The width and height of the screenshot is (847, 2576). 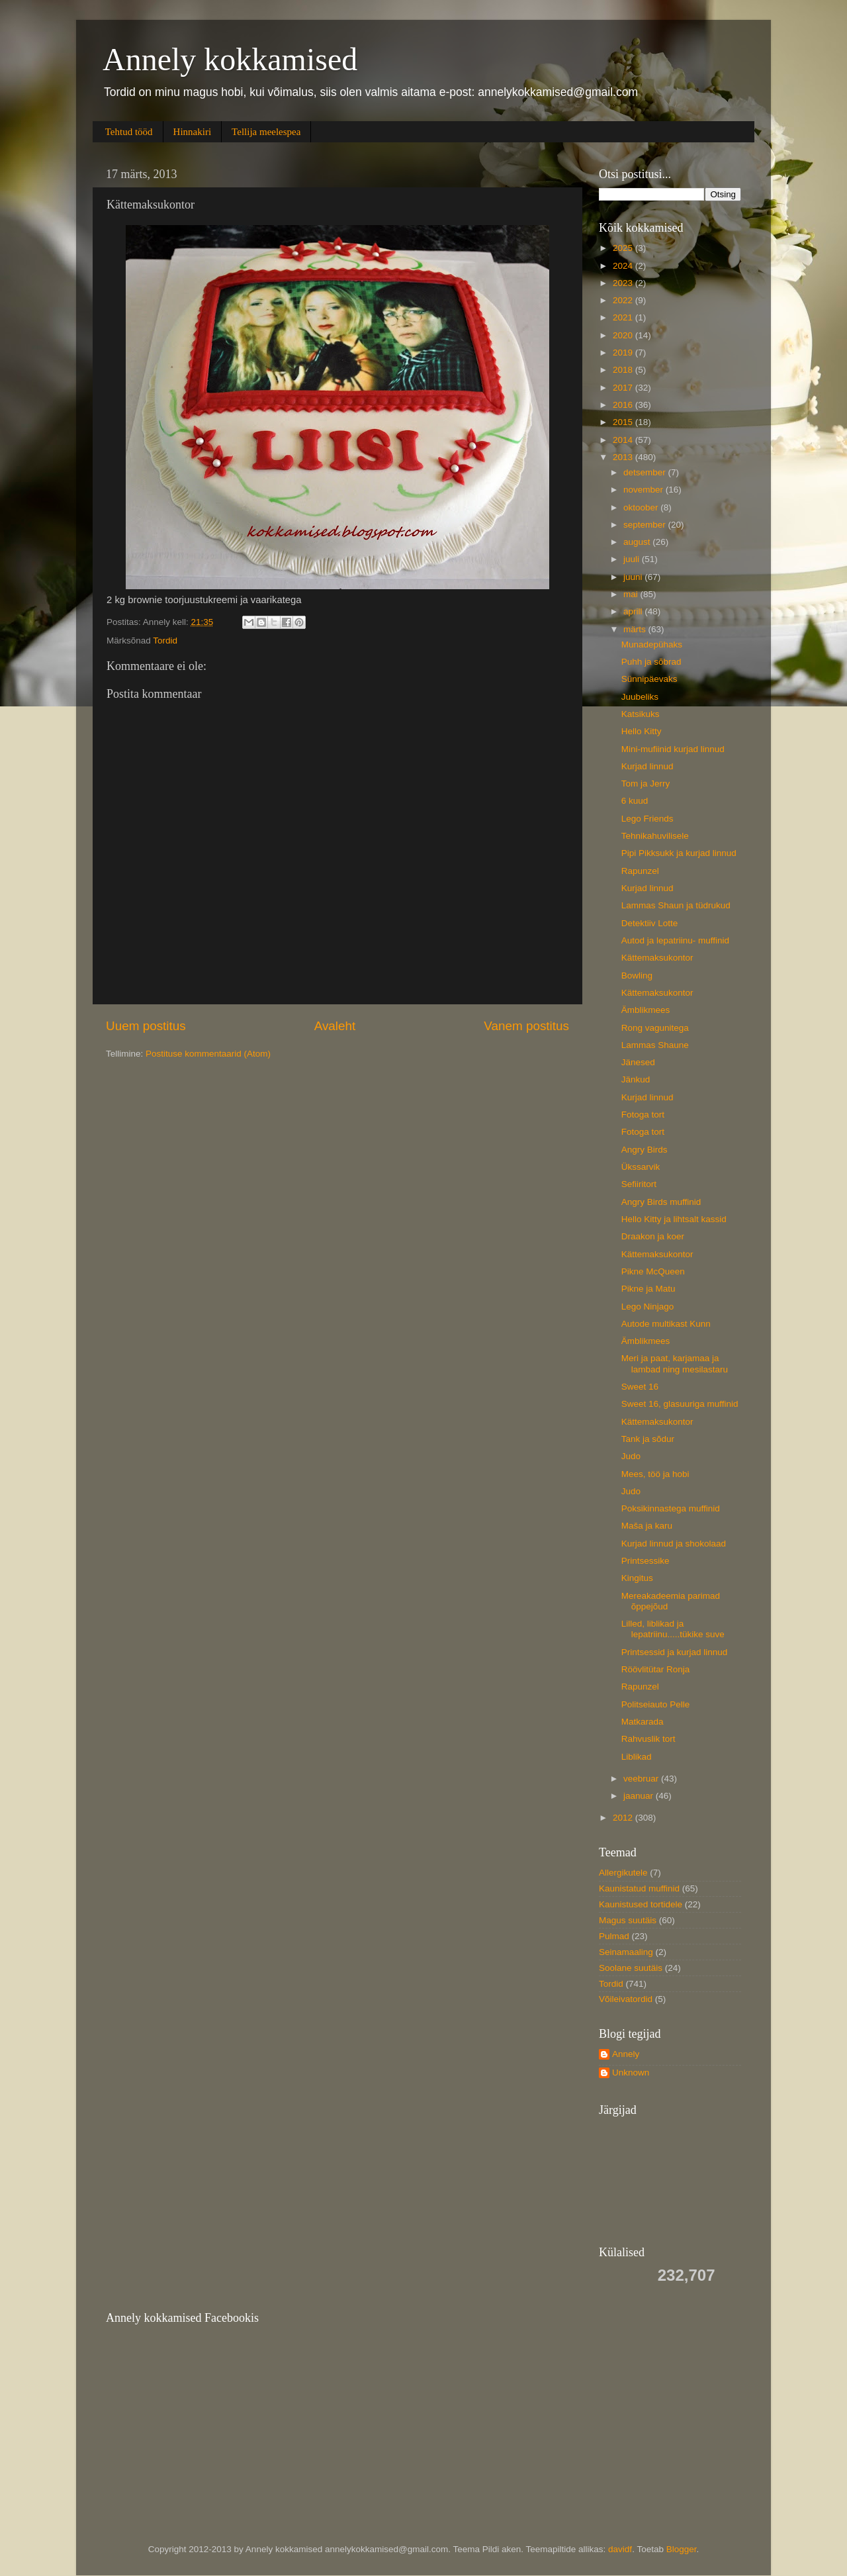 What do you see at coordinates (674, 1219) in the screenshot?
I see `Hello Kitty ja lihtsalt kassid` at bounding box center [674, 1219].